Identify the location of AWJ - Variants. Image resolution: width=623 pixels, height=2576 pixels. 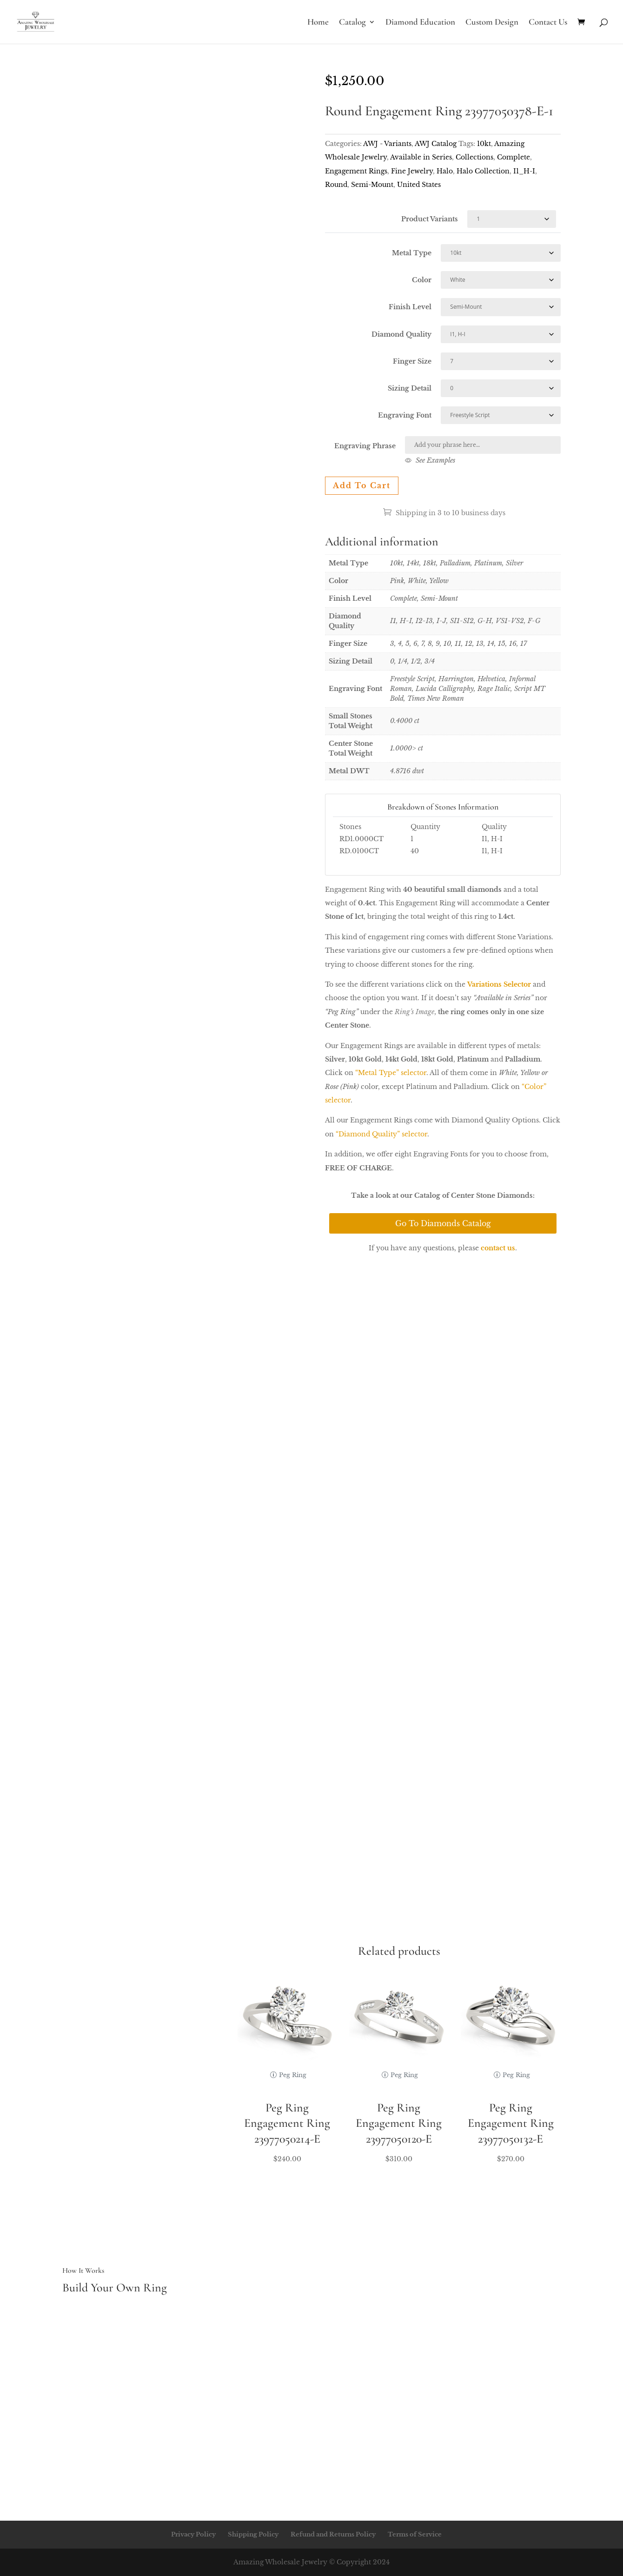
(387, 143).